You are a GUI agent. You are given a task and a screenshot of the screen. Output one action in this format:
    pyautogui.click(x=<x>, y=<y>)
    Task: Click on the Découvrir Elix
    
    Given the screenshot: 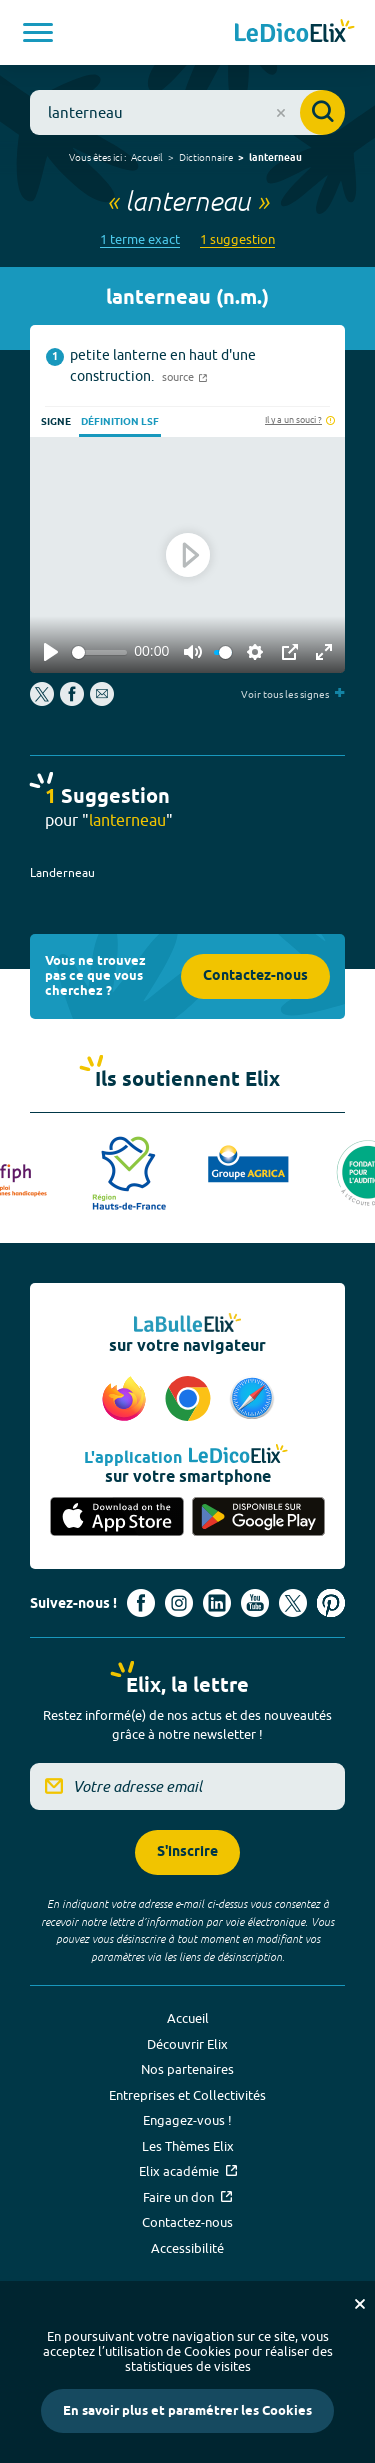 What is the action you would take?
    pyautogui.click(x=187, y=2044)
    